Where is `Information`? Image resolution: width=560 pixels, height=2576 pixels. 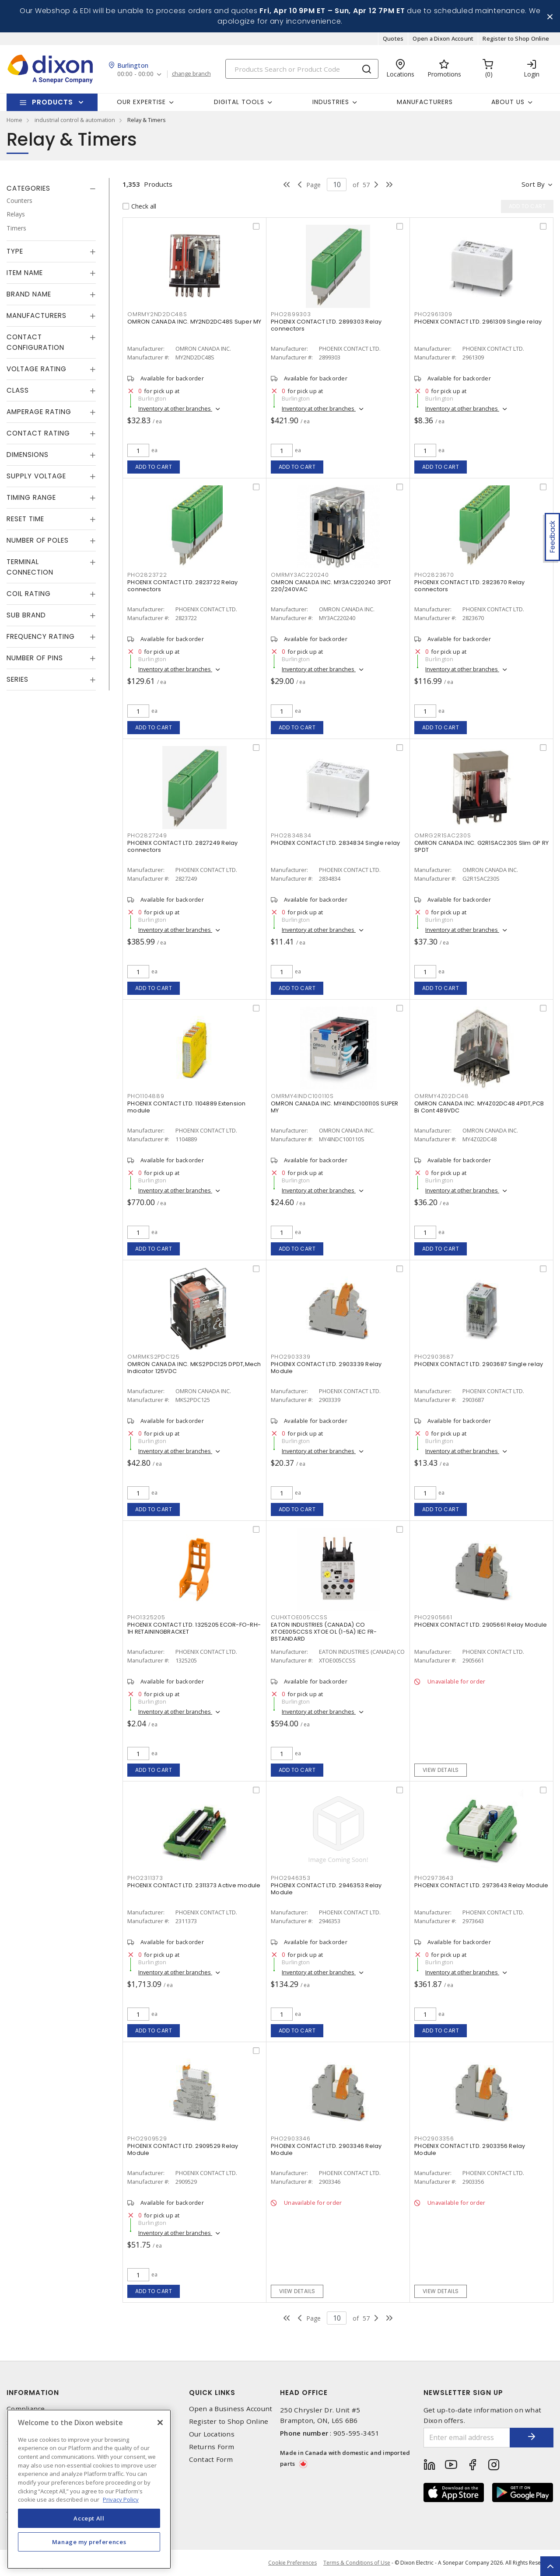
Information is located at coordinates (33, 2392).